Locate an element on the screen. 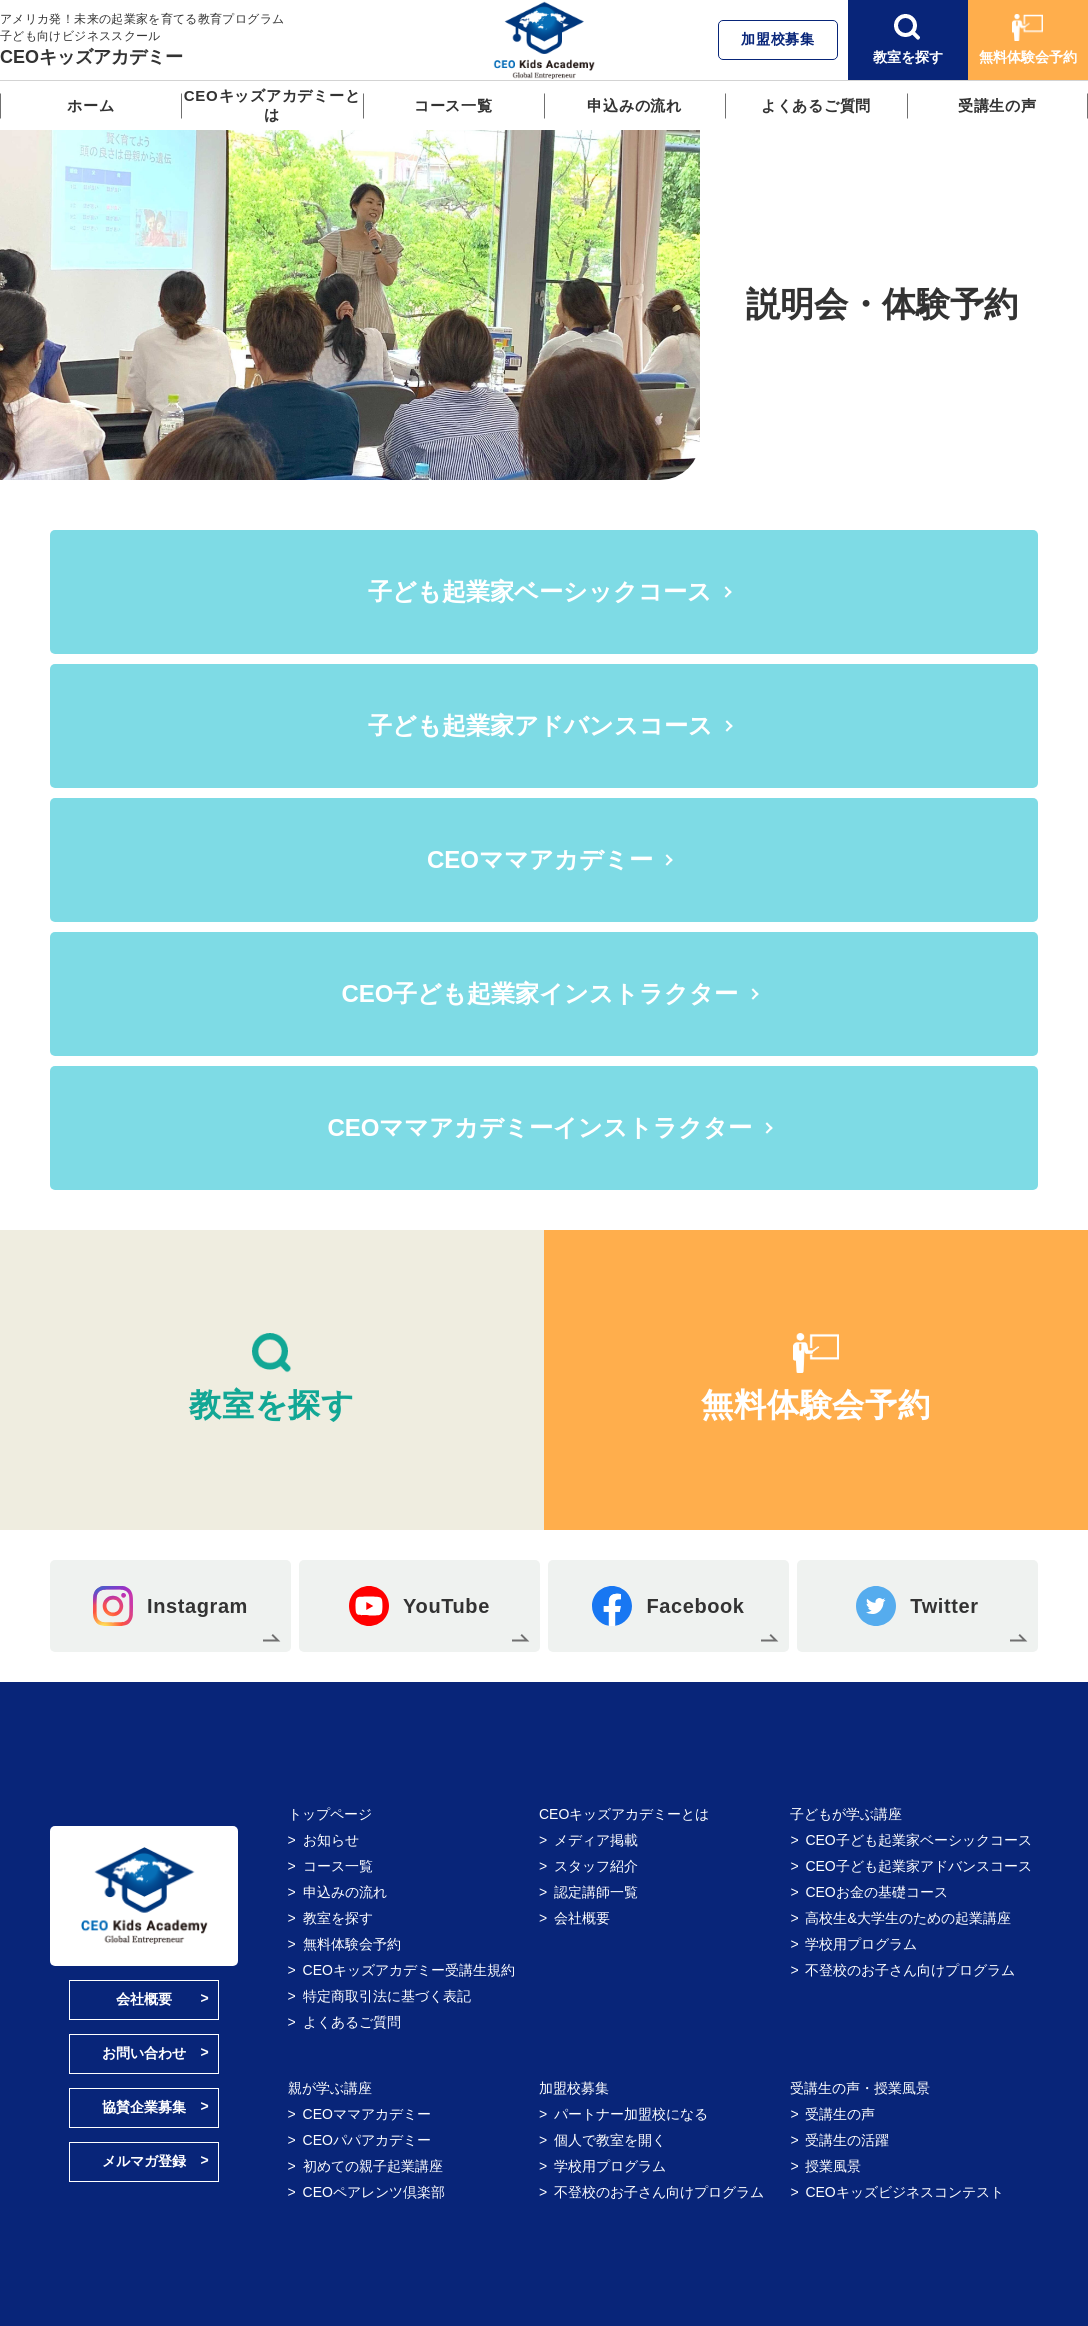  認定講師一覧 is located at coordinates (596, 1892).